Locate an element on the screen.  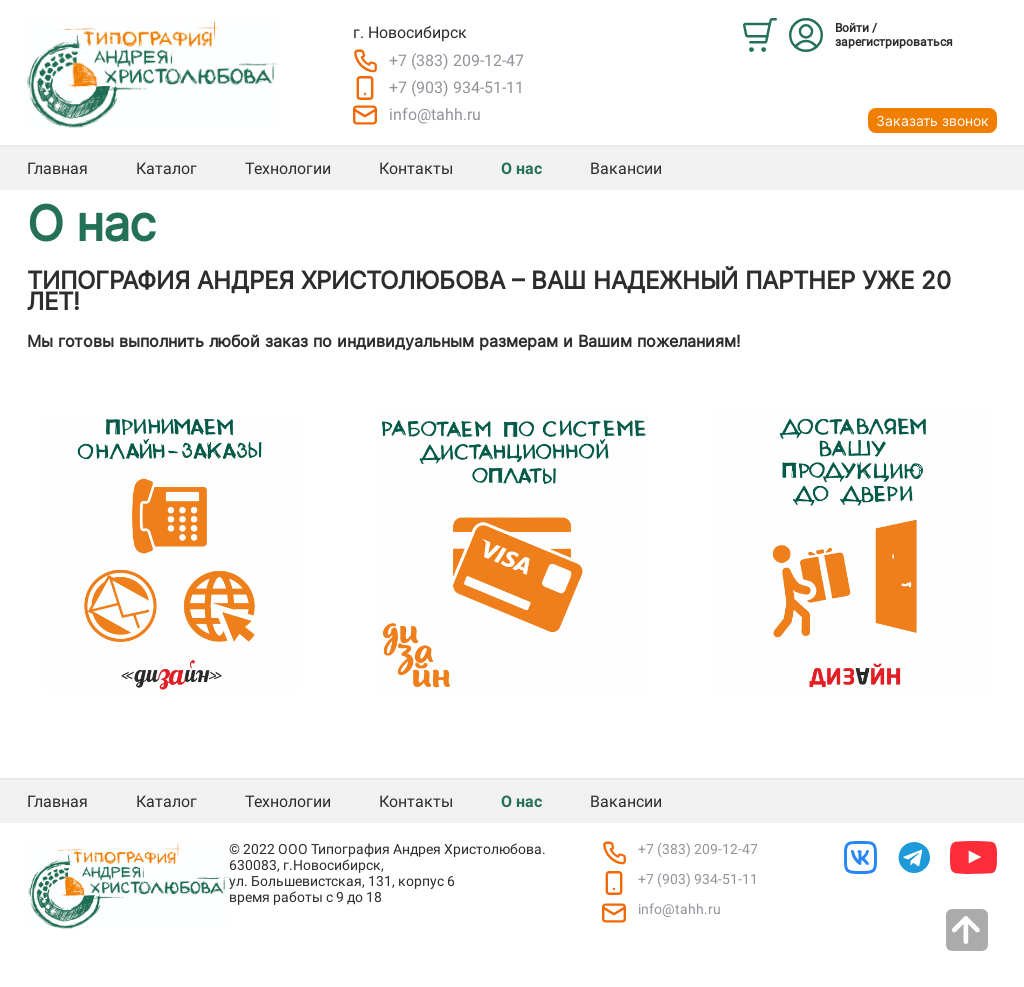
Технологии is located at coordinates (288, 168).